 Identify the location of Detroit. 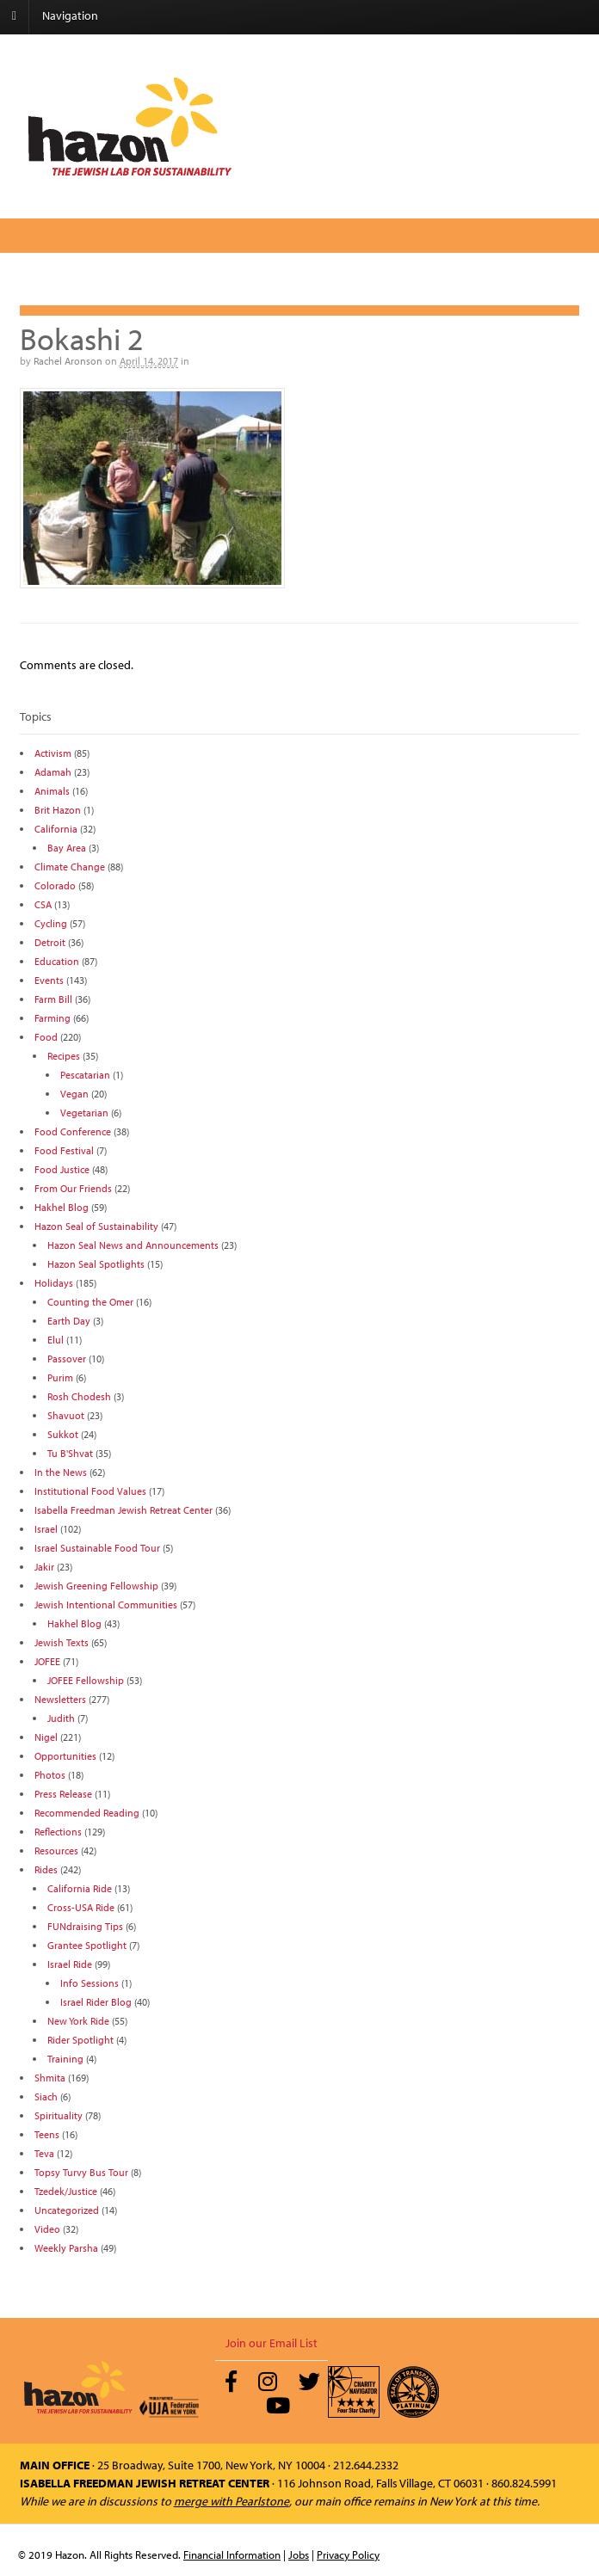
(49, 942).